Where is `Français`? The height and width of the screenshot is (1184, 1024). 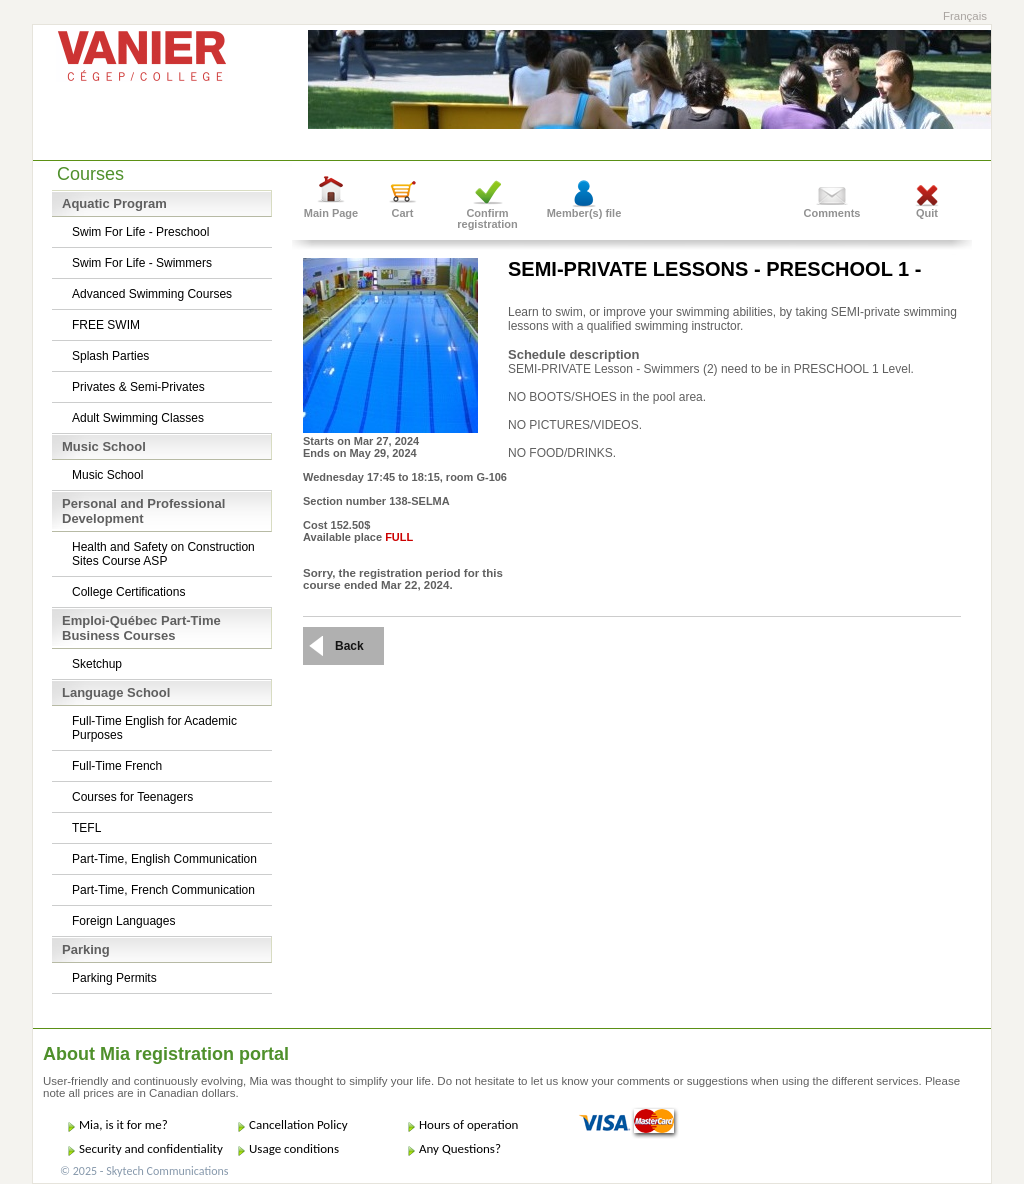
Français is located at coordinates (965, 16).